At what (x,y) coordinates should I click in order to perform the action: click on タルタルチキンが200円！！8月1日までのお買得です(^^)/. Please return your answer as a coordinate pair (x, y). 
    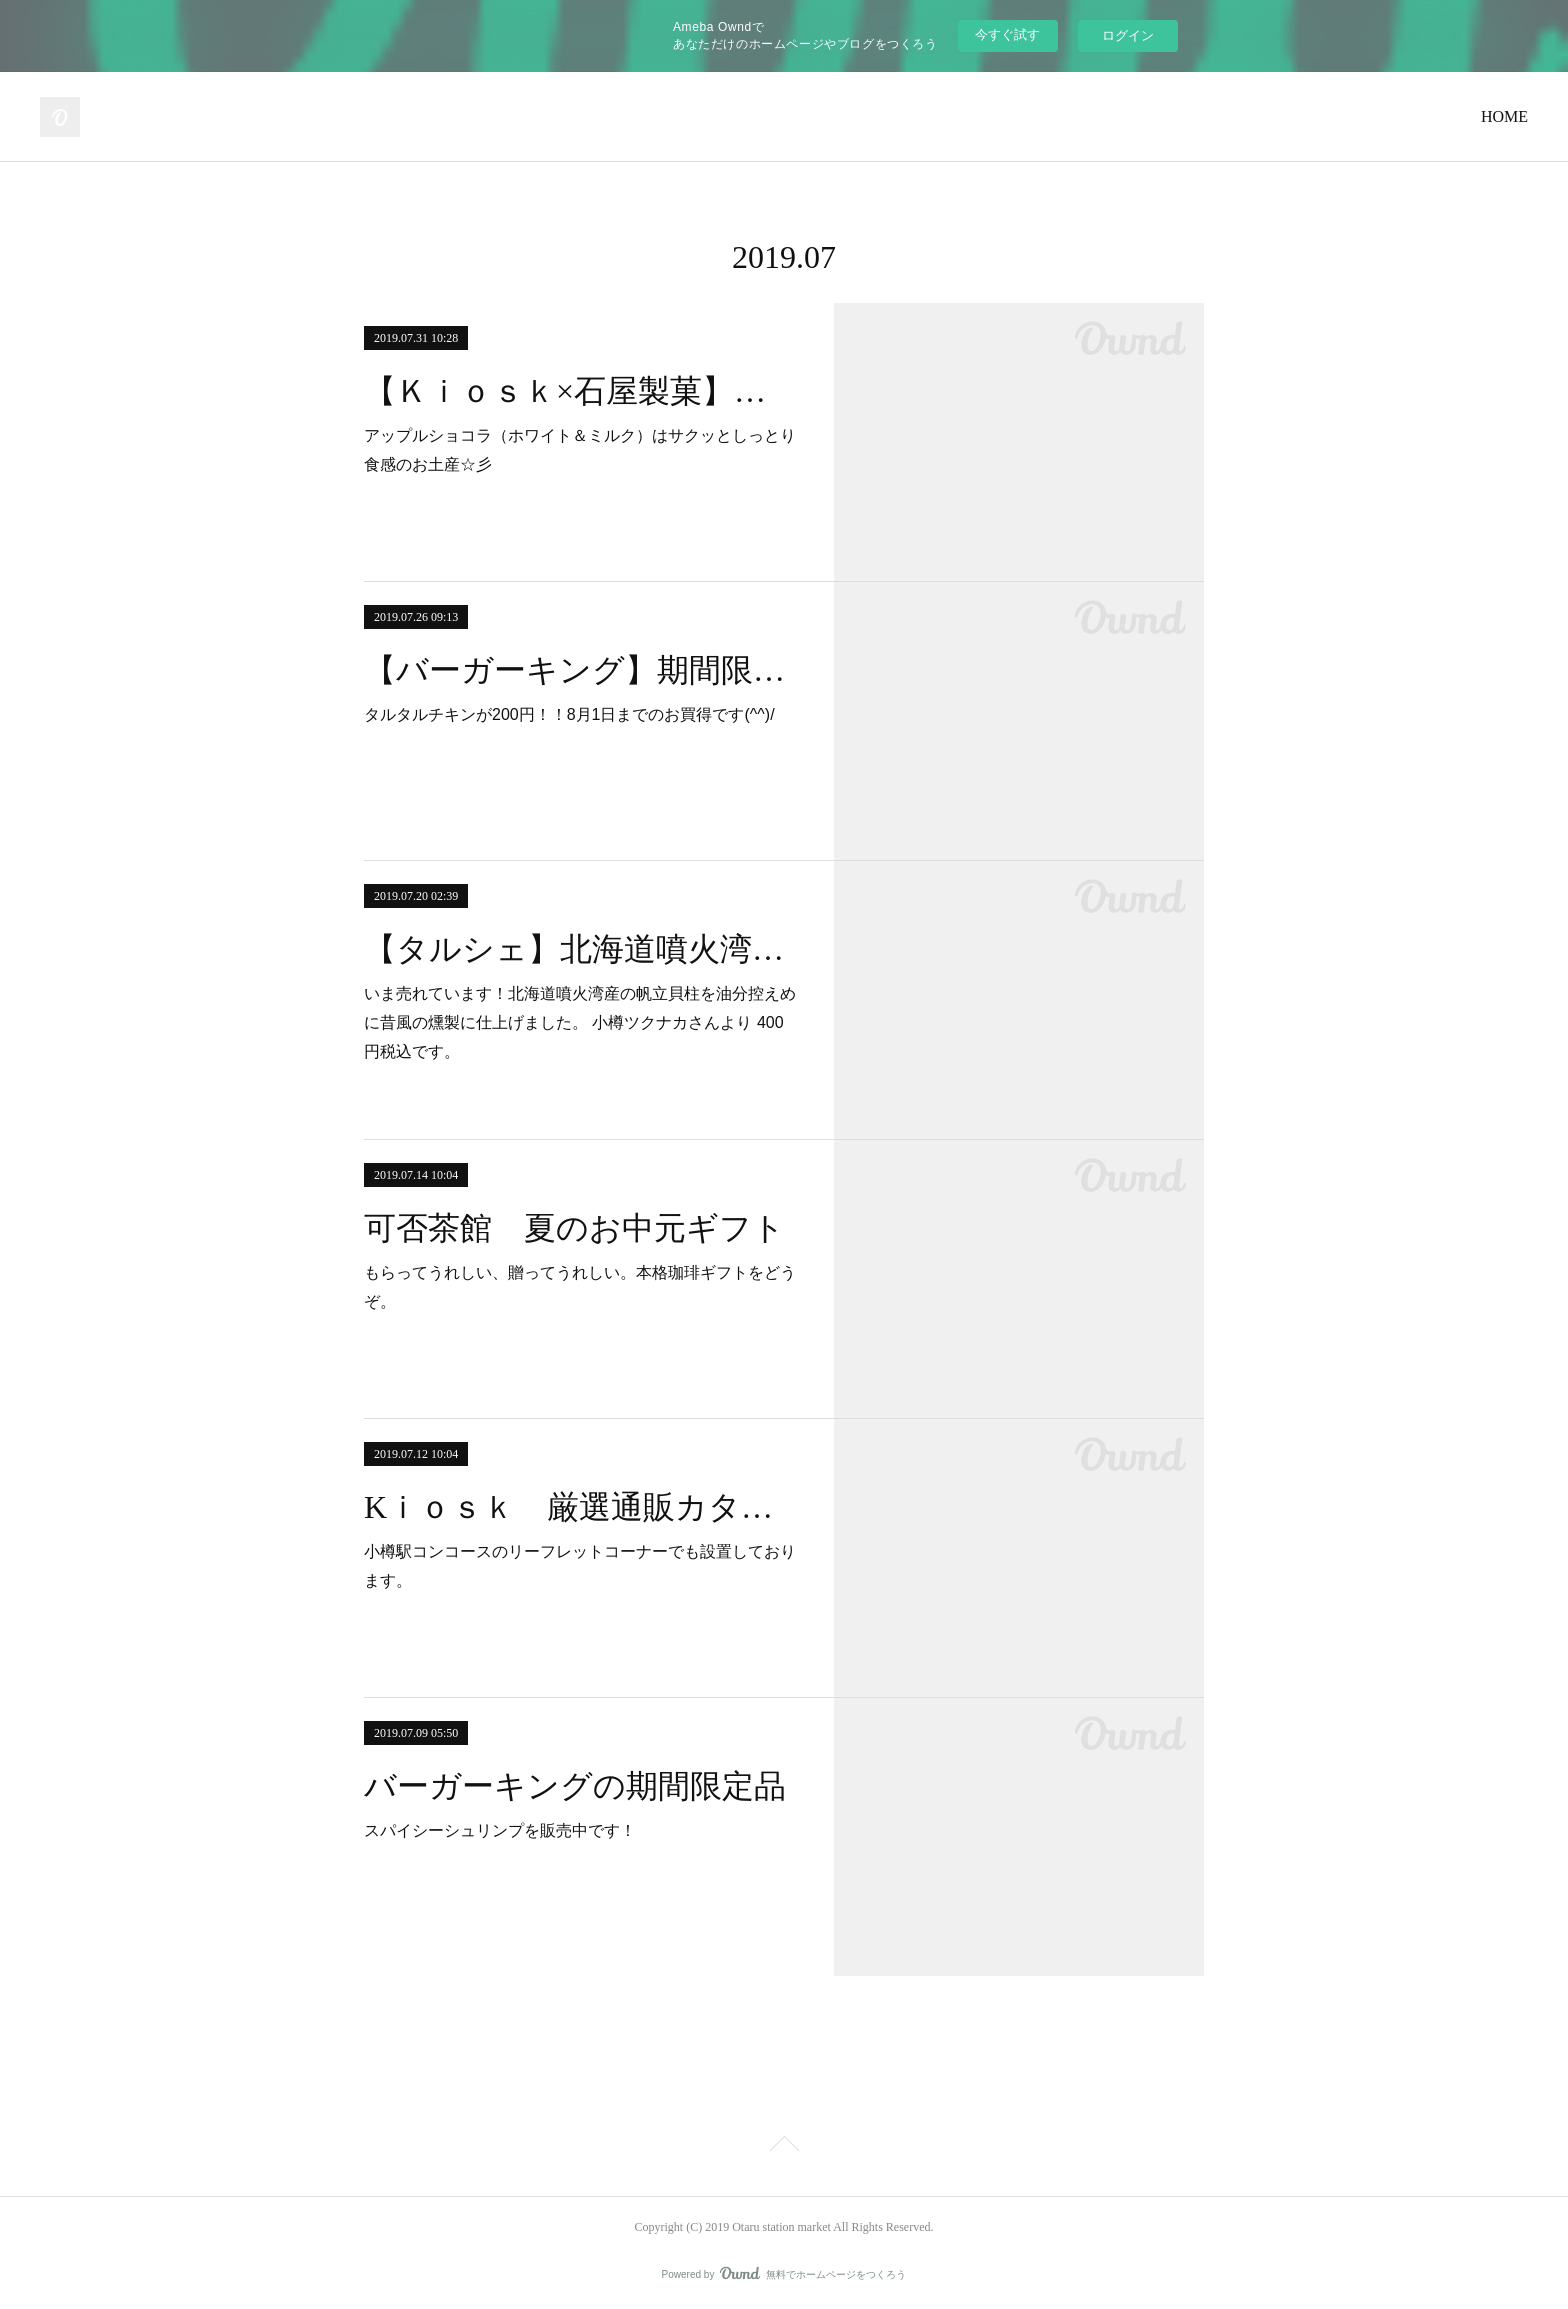
    Looking at the image, I should click on (569, 714).